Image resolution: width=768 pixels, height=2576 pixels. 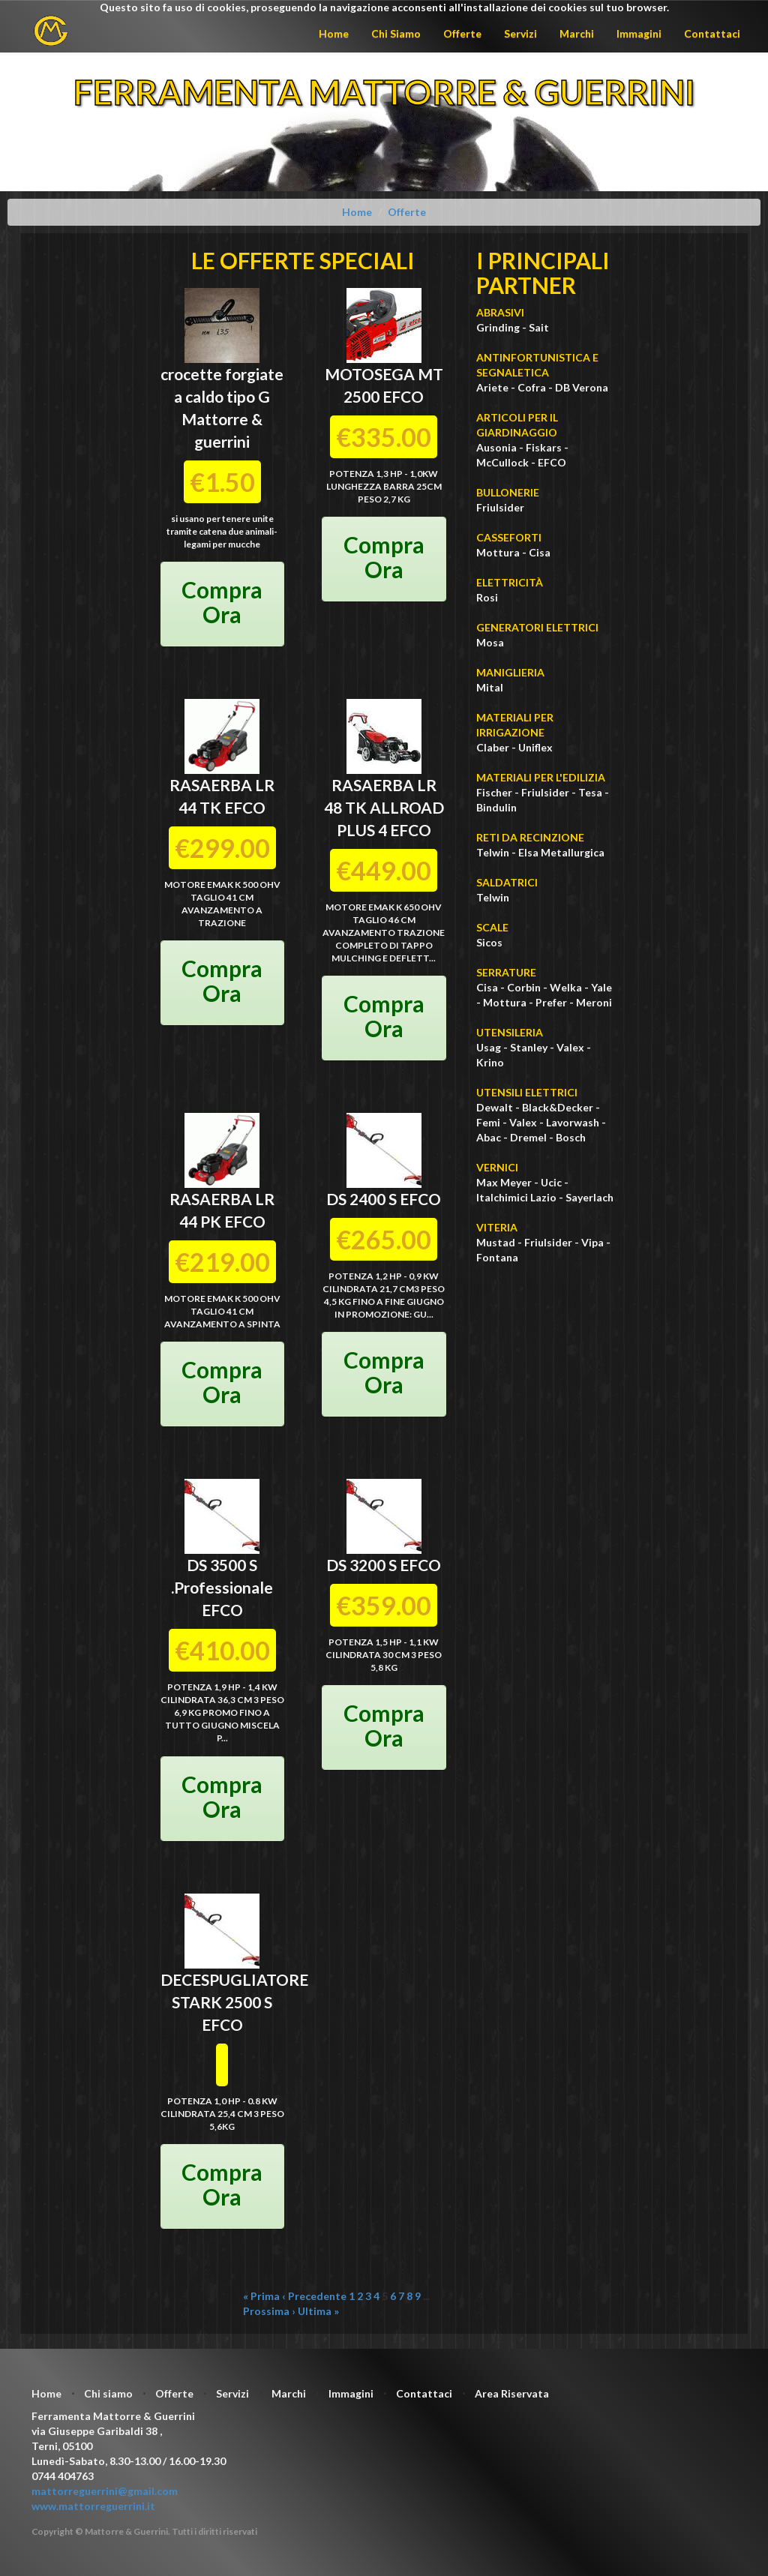 What do you see at coordinates (361, 1198) in the screenshot?
I see `DS 2400 S` at bounding box center [361, 1198].